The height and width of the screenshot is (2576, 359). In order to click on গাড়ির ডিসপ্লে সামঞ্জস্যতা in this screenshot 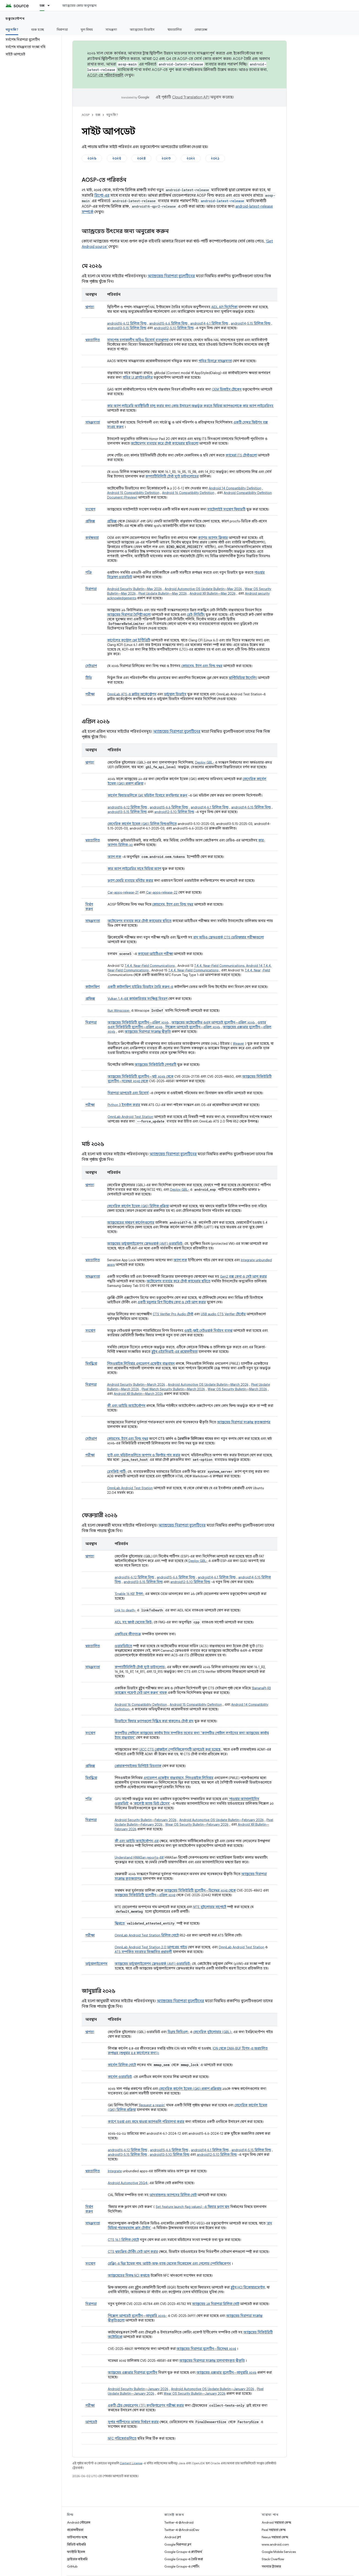, I will do `click(215, 361)`.